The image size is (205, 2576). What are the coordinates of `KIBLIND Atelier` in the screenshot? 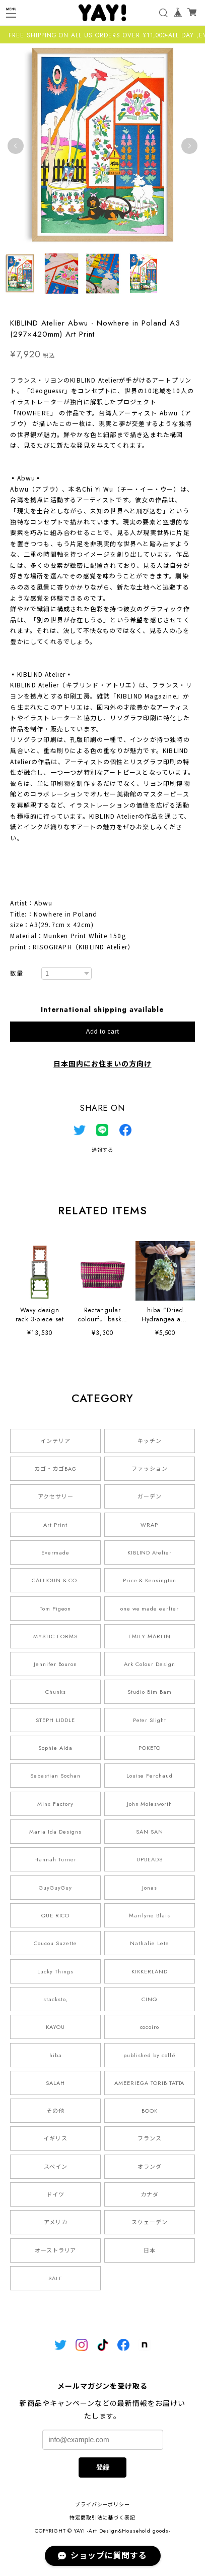 It's located at (149, 1552).